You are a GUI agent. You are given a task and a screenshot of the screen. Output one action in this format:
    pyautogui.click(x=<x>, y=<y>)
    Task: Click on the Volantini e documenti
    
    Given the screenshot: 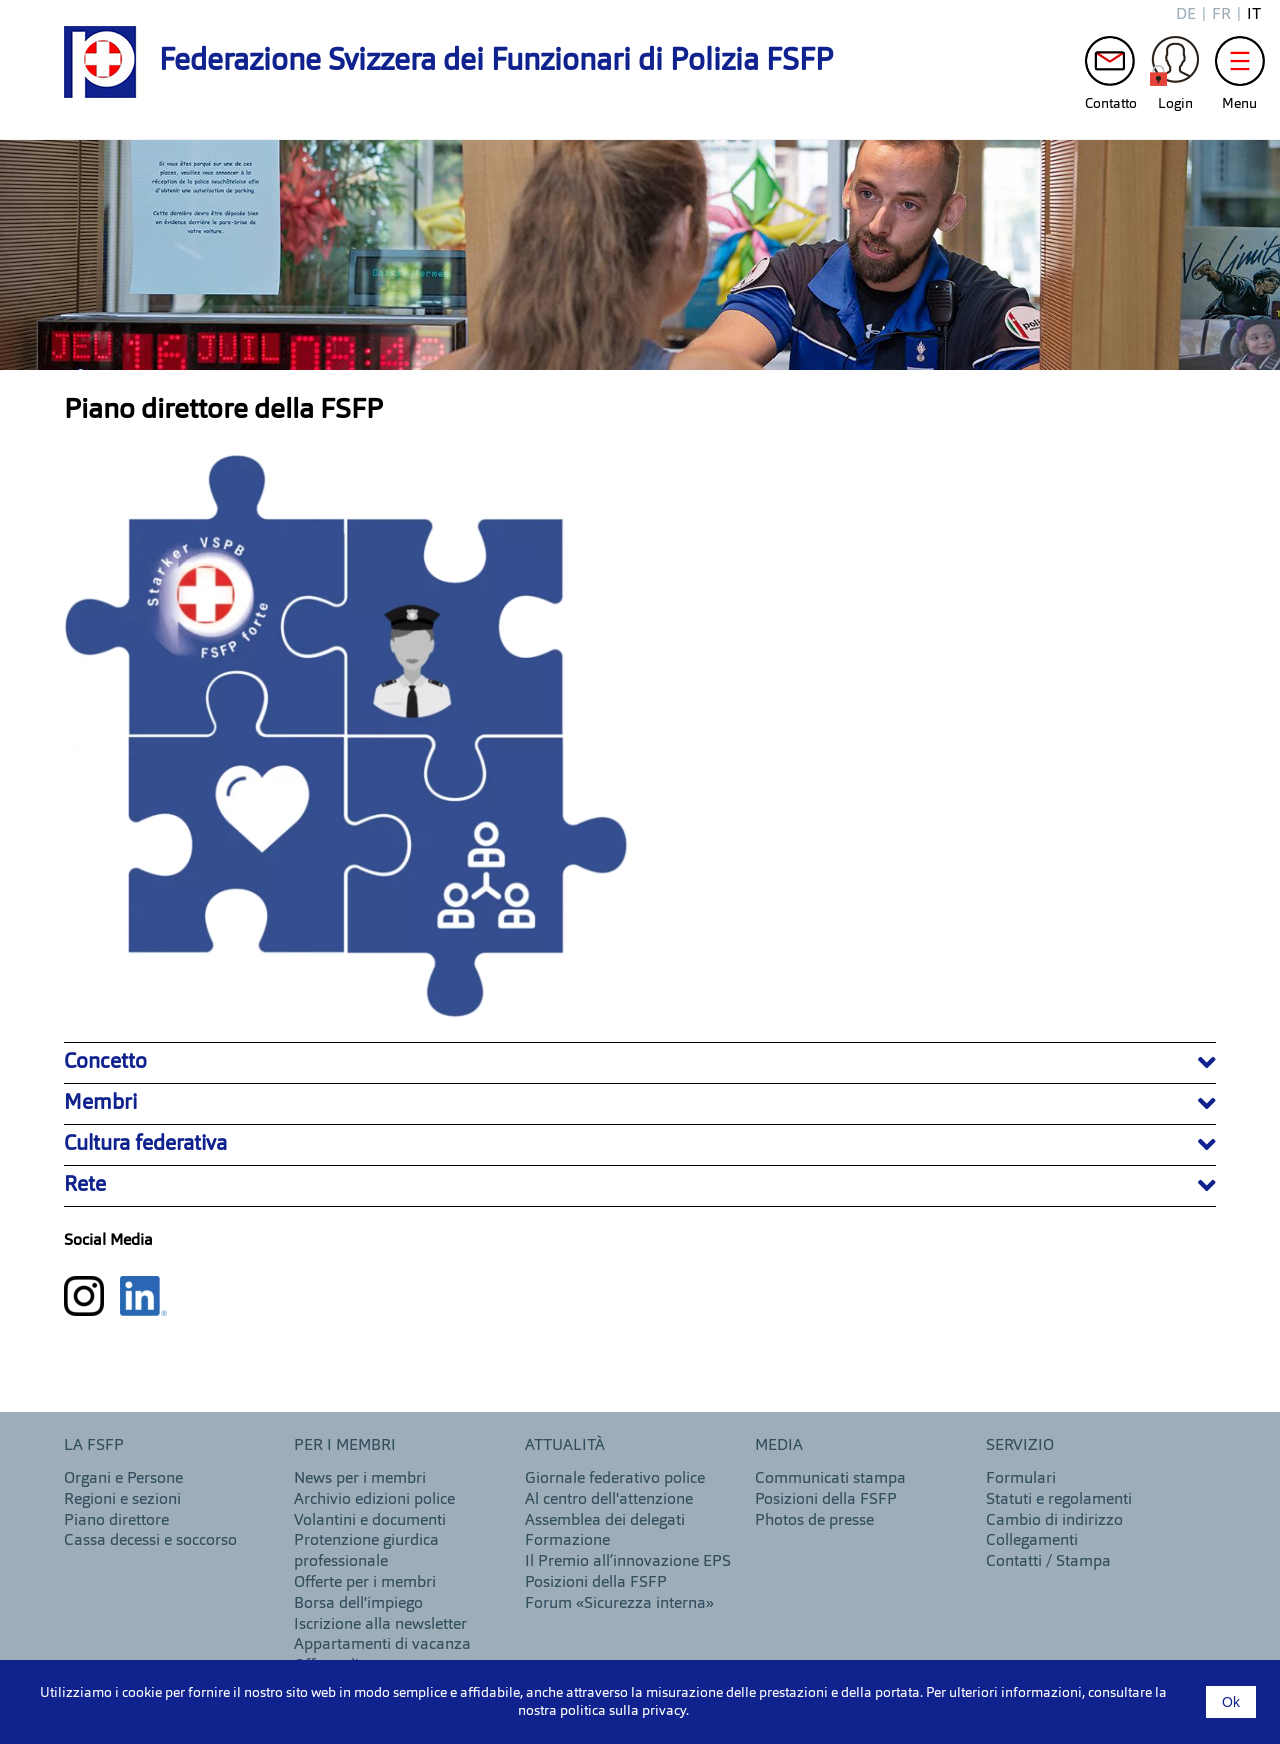 What is the action you would take?
    pyautogui.click(x=370, y=1521)
    